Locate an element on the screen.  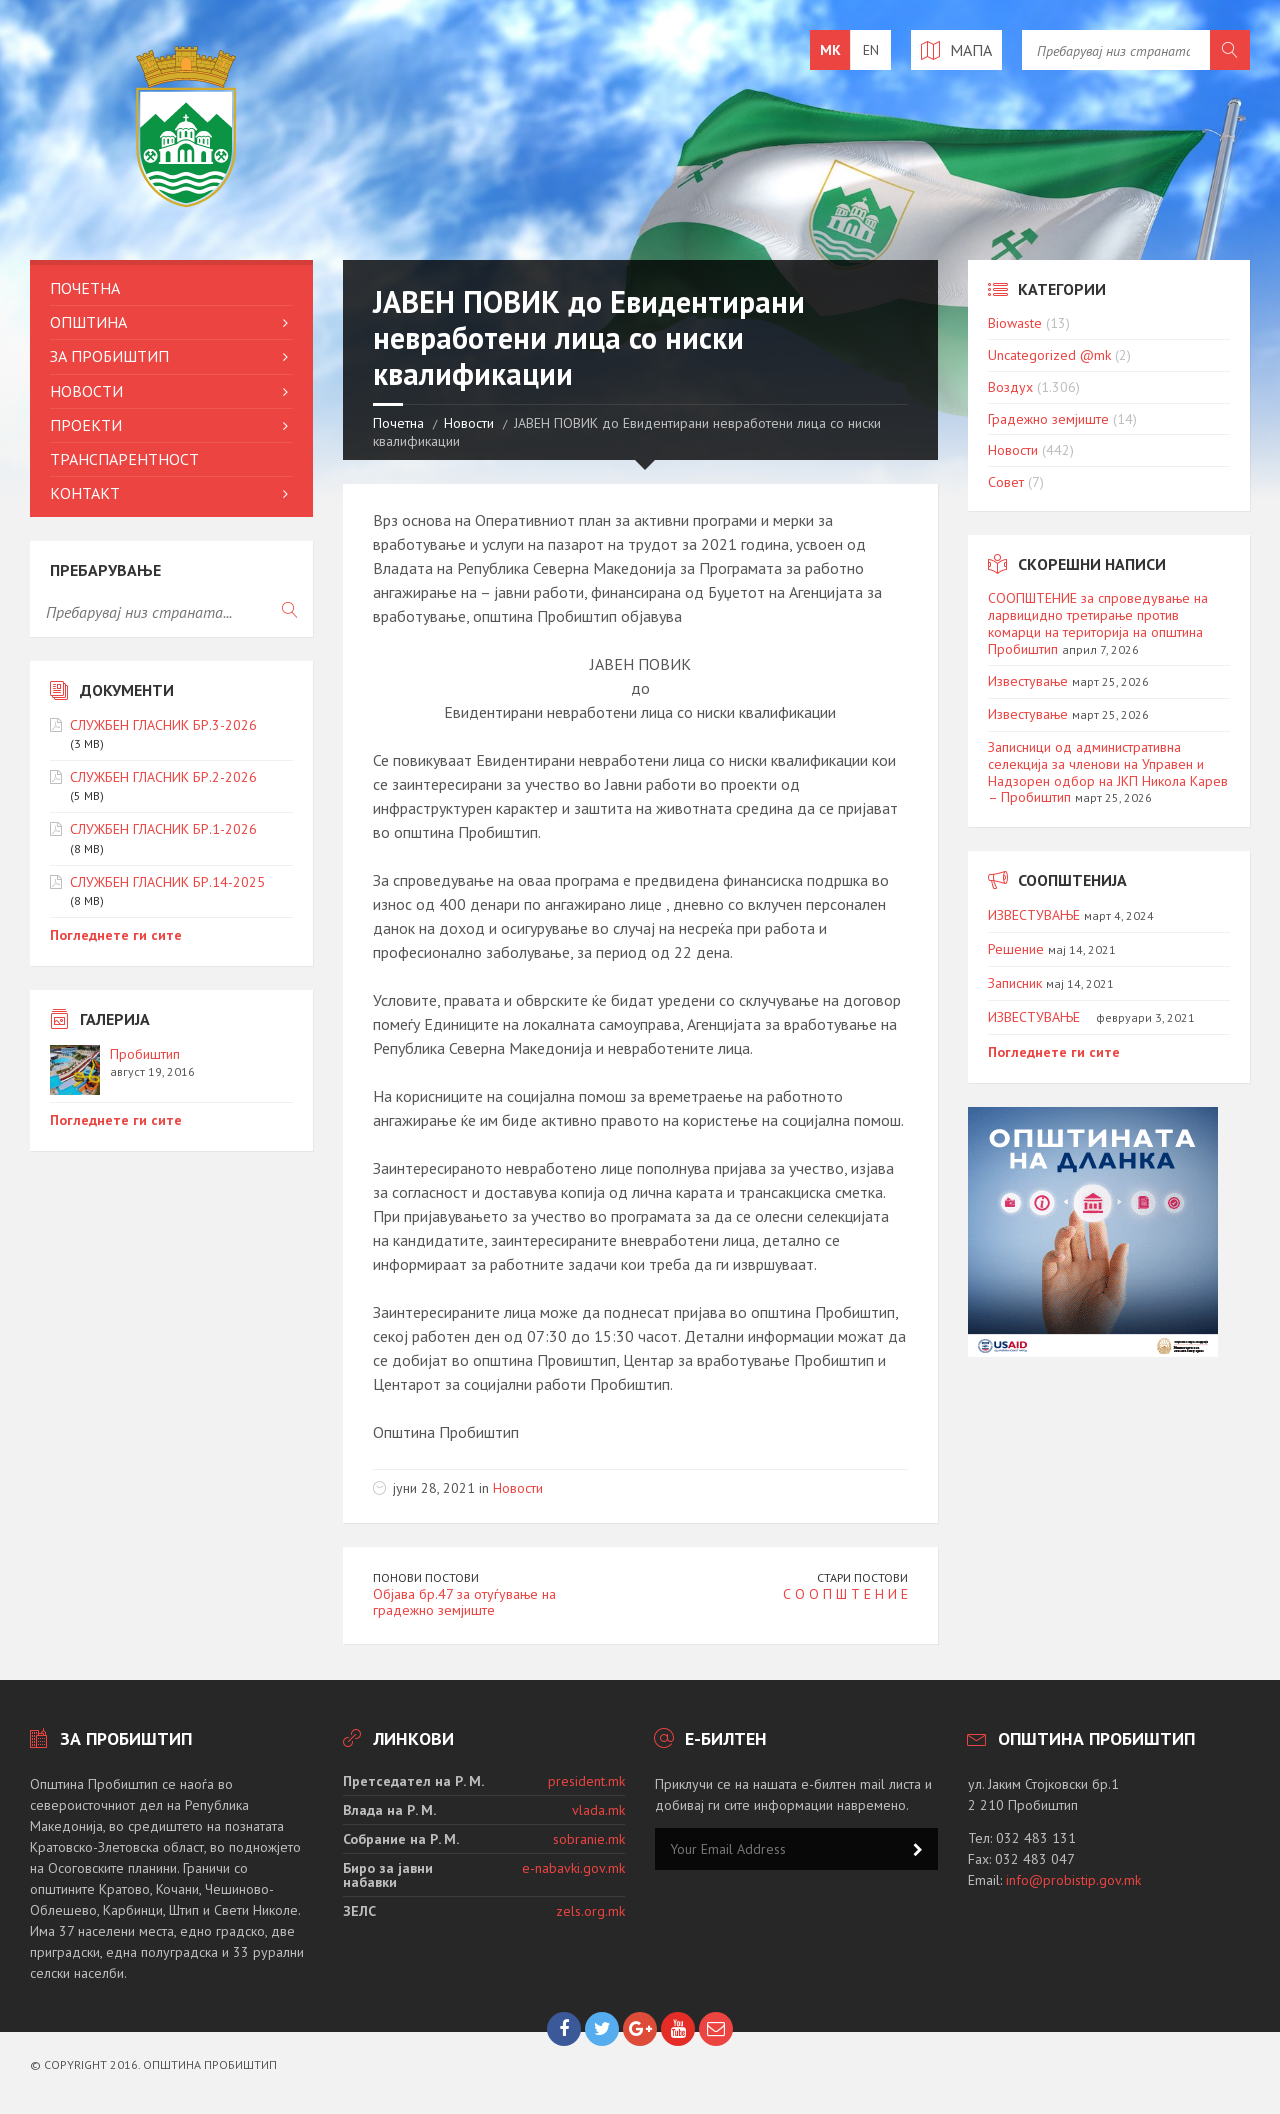
info@probistip.gov.mk is located at coordinates (1073, 1880).